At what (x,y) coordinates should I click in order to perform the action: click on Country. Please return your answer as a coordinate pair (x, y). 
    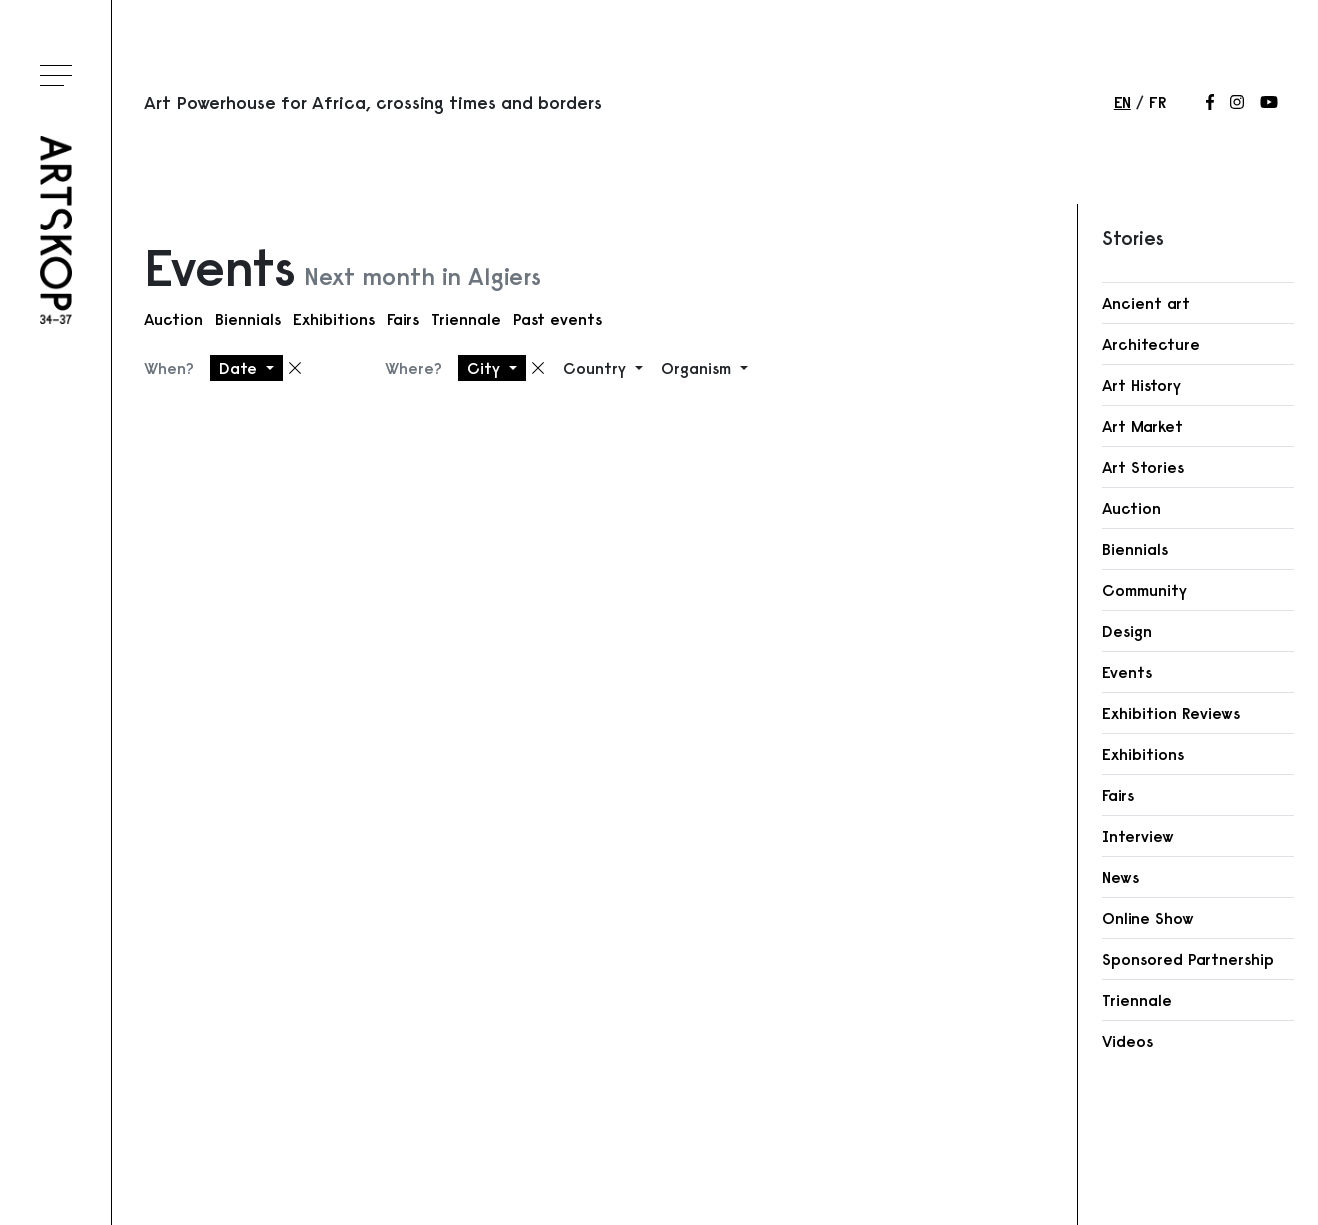
    Looking at the image, I should click on (597, 368).